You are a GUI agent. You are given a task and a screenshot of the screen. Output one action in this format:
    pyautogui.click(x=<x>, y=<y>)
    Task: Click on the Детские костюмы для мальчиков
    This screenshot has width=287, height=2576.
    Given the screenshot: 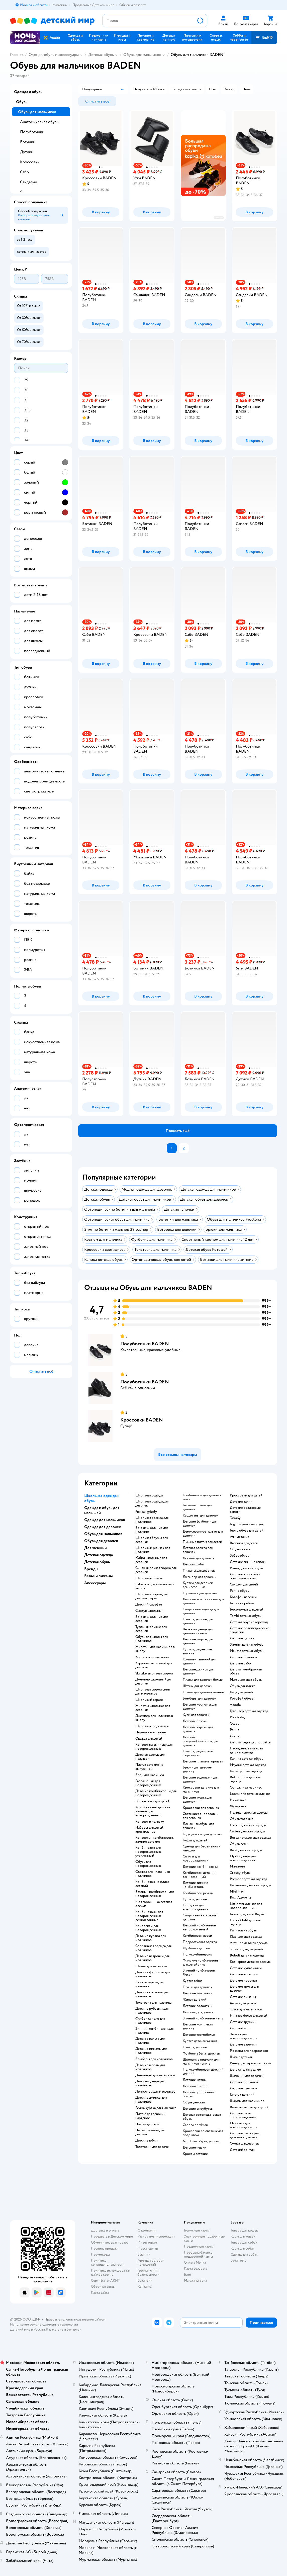 What is the action you would take?
    pyautogui.click(x=152, y=1994)
    